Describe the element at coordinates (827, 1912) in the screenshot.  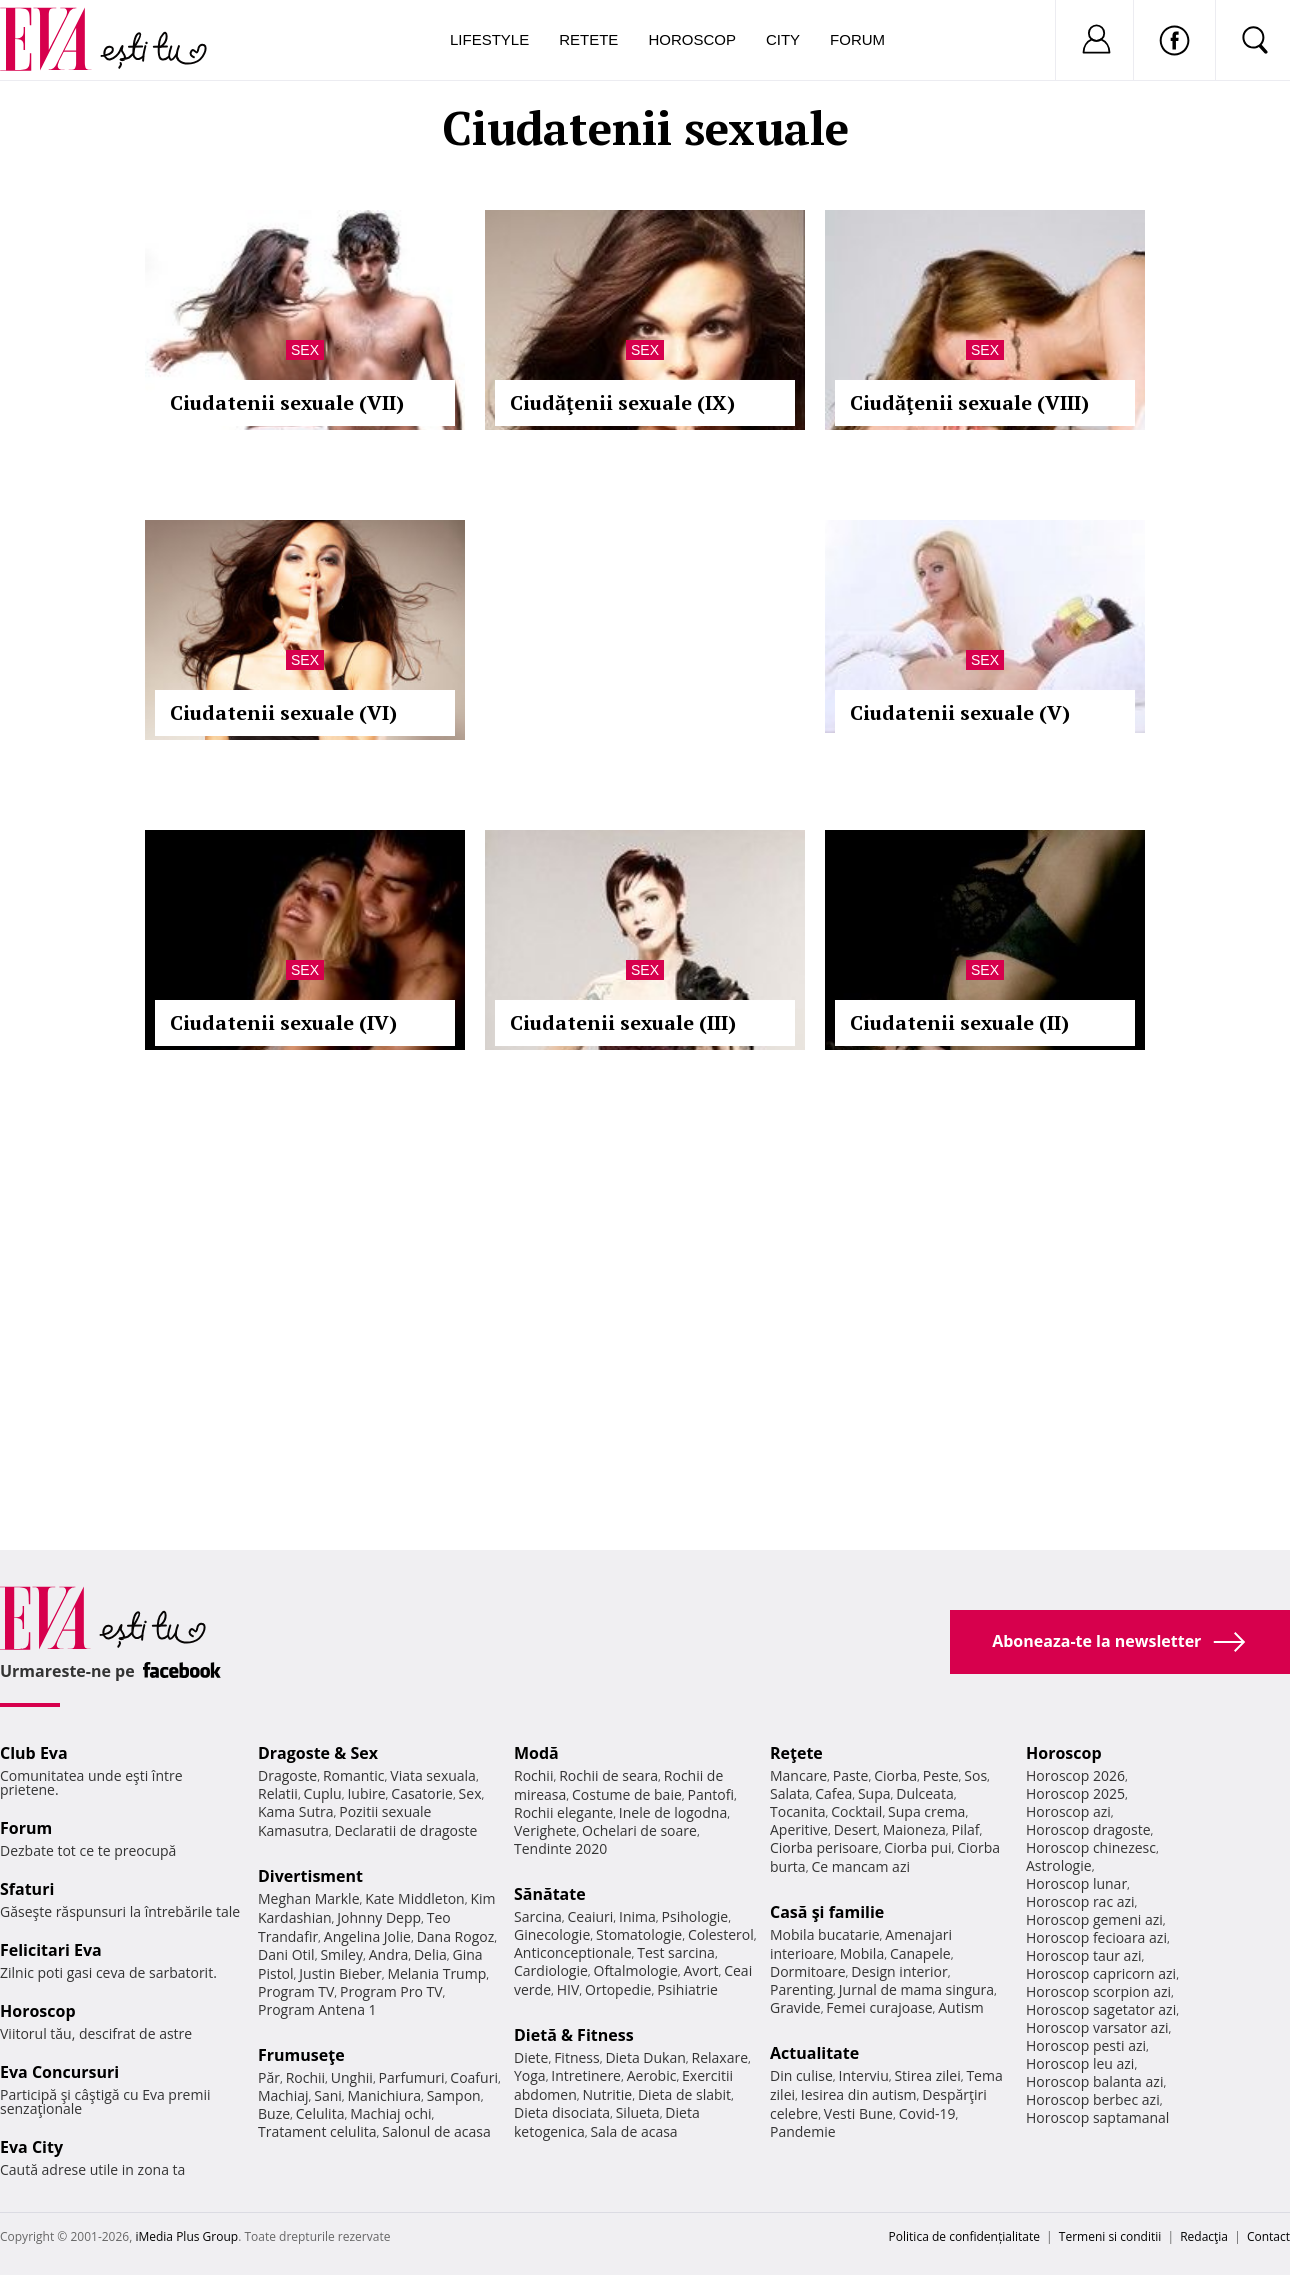
I see `Casă şi familie` at that location.